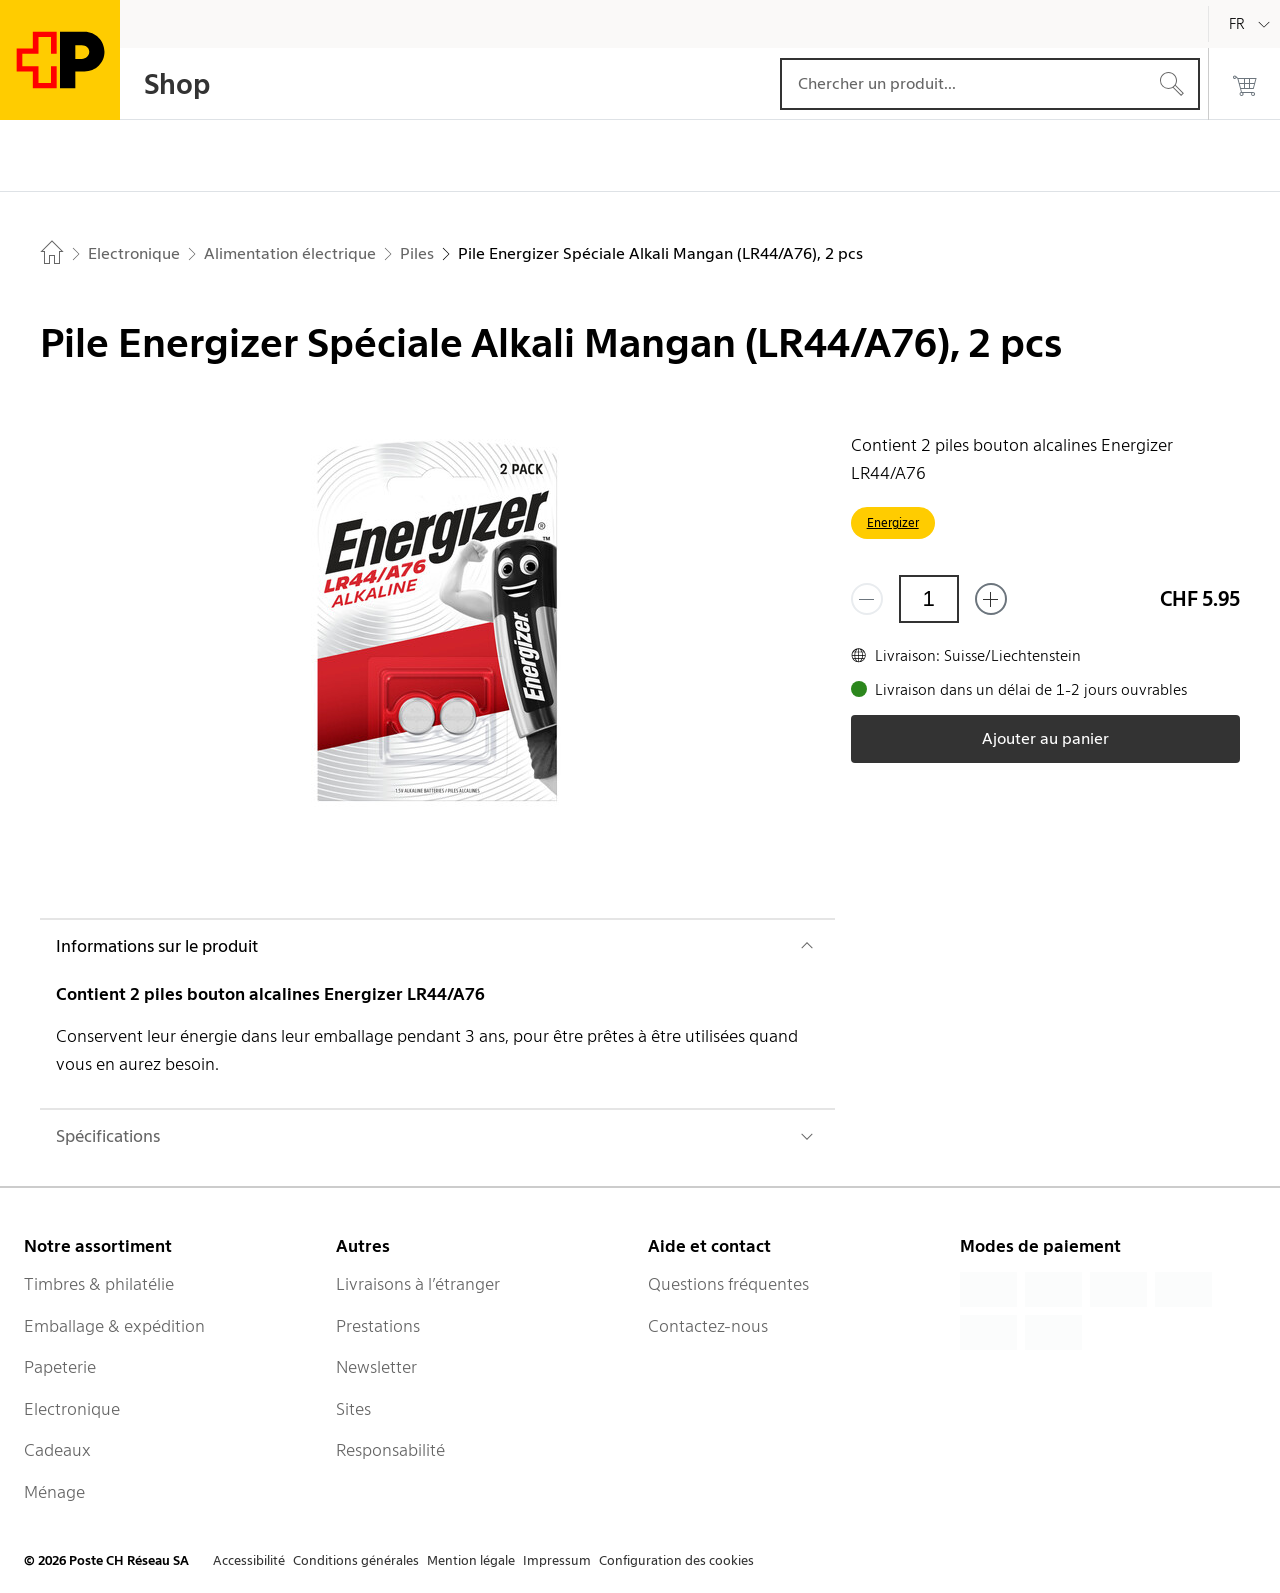 Image resolution: width=1280 pixels, height=1593 pixels. What do you see at coordinates (72, 1409) in the screenshot?
I see `Electronique` at bounding box center [72, 1409].